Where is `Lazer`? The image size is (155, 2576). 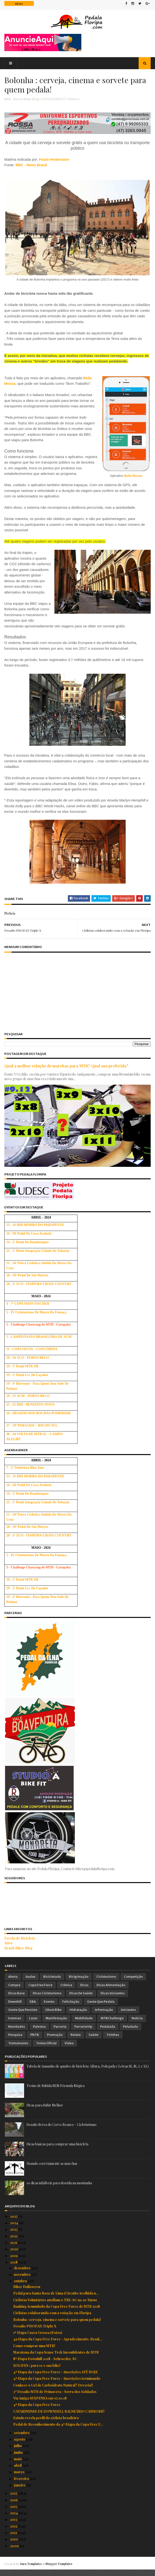
Lazer is located at coordinates (33, 2025).